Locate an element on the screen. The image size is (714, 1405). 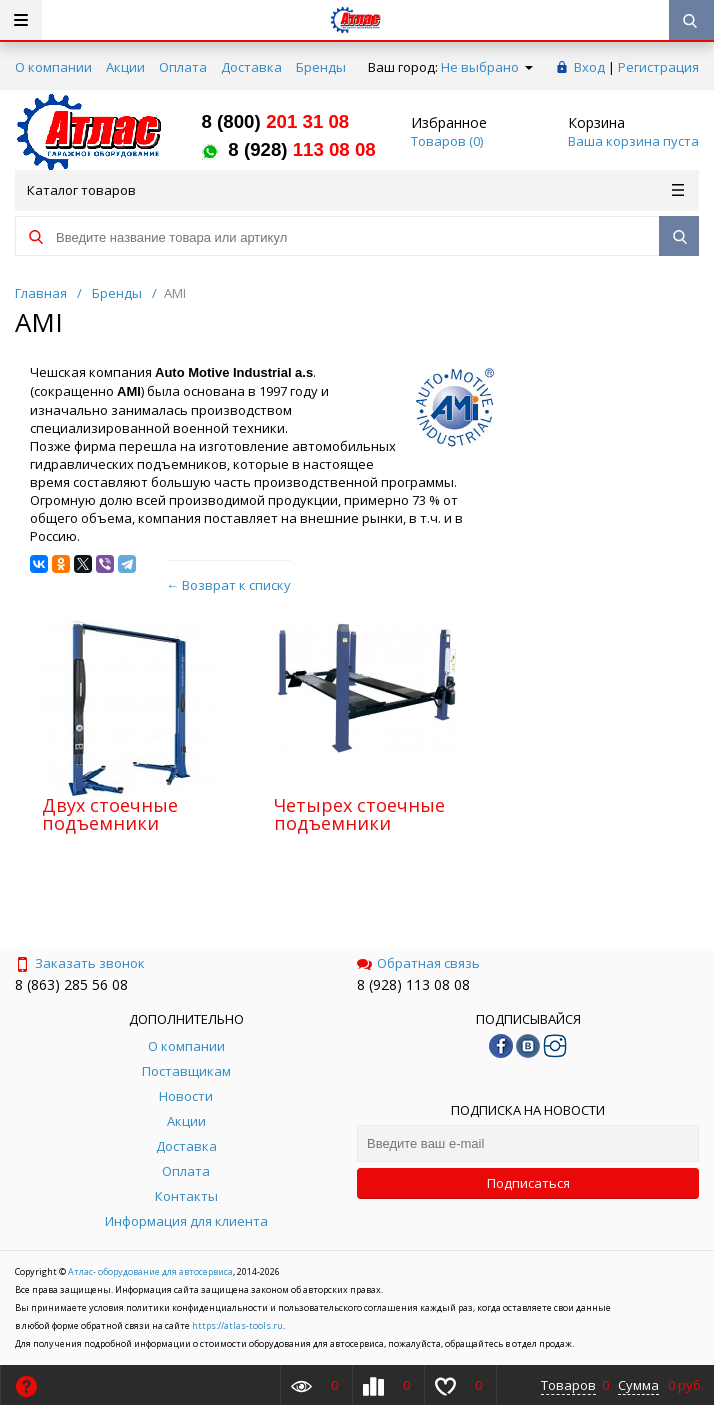
Двух стоечные подъемники is located at coordinates (110, 814).